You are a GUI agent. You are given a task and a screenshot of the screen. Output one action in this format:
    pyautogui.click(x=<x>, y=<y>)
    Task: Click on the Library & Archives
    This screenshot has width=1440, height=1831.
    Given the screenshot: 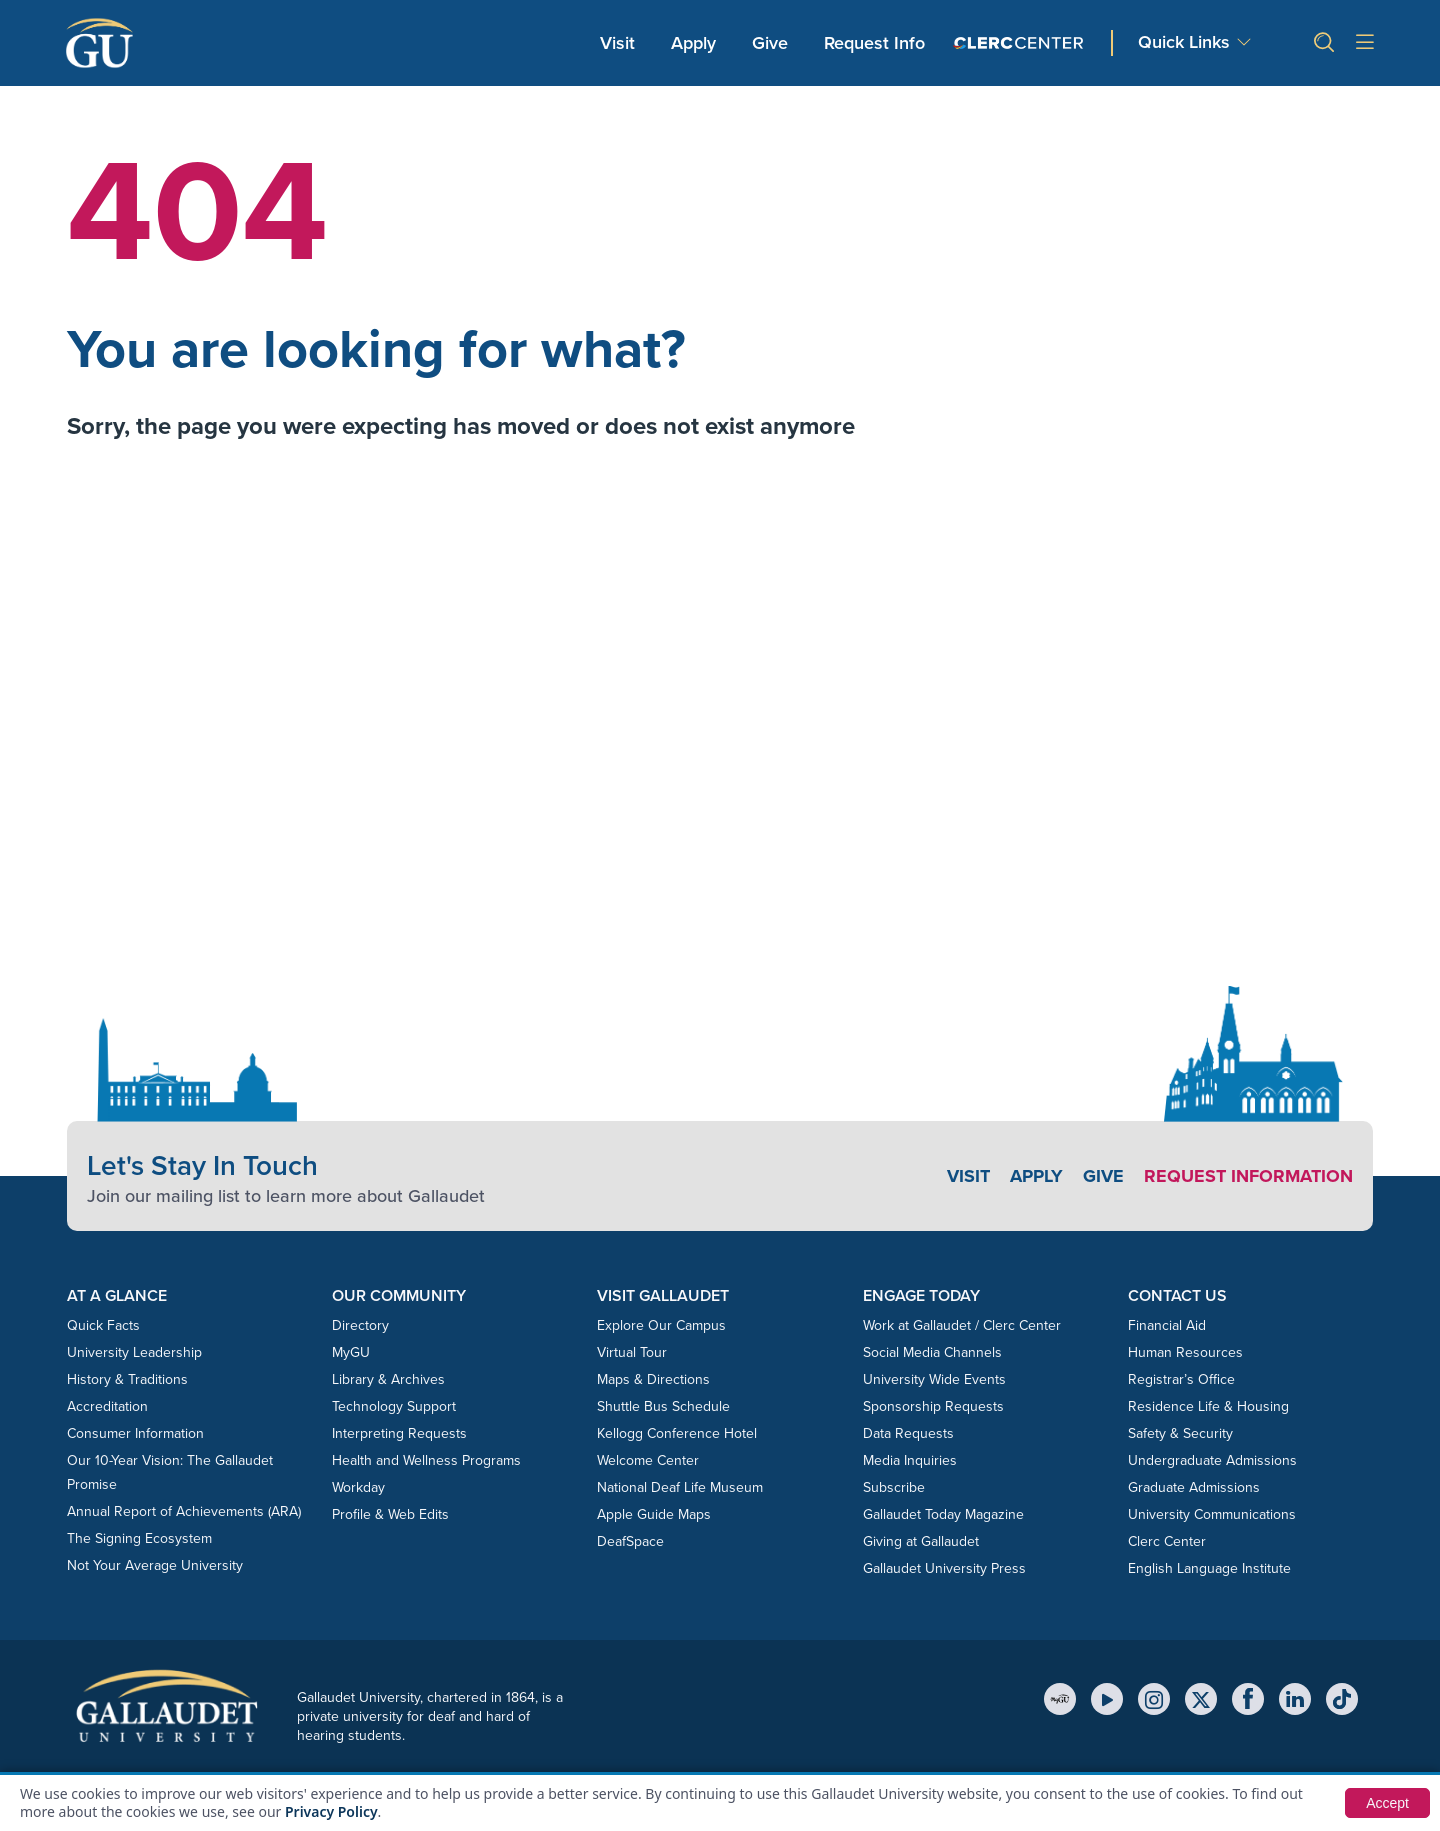 What is the action you would take?
    pyautogui.click(x=388, y=1379)
    